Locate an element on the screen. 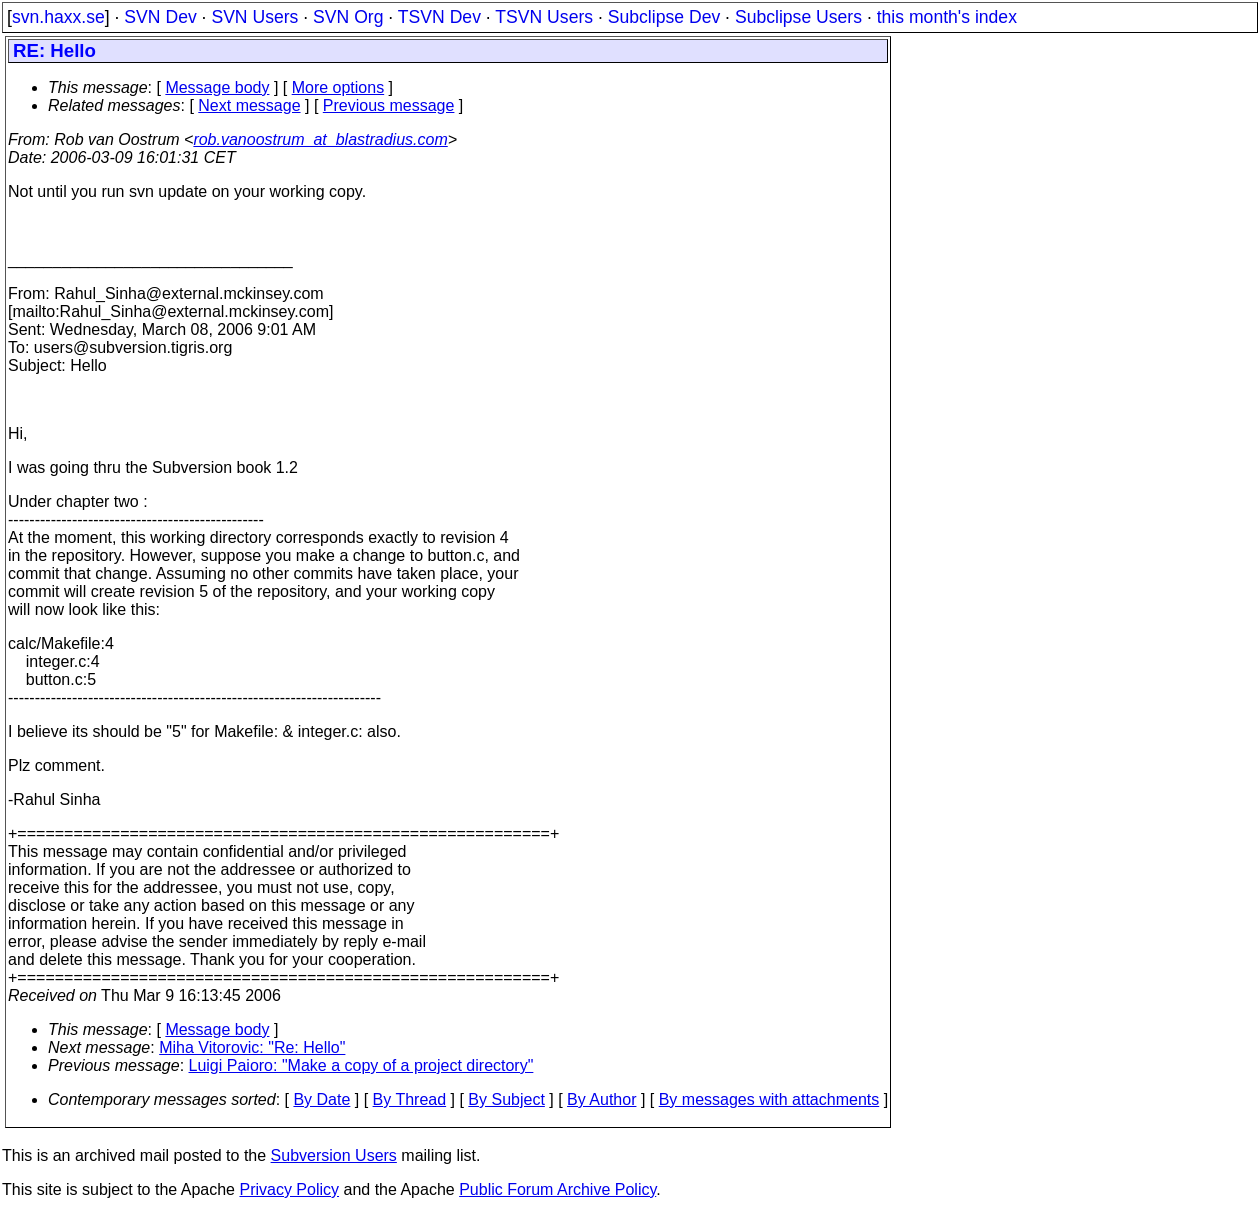  More options is located at coordinates (338, 87).